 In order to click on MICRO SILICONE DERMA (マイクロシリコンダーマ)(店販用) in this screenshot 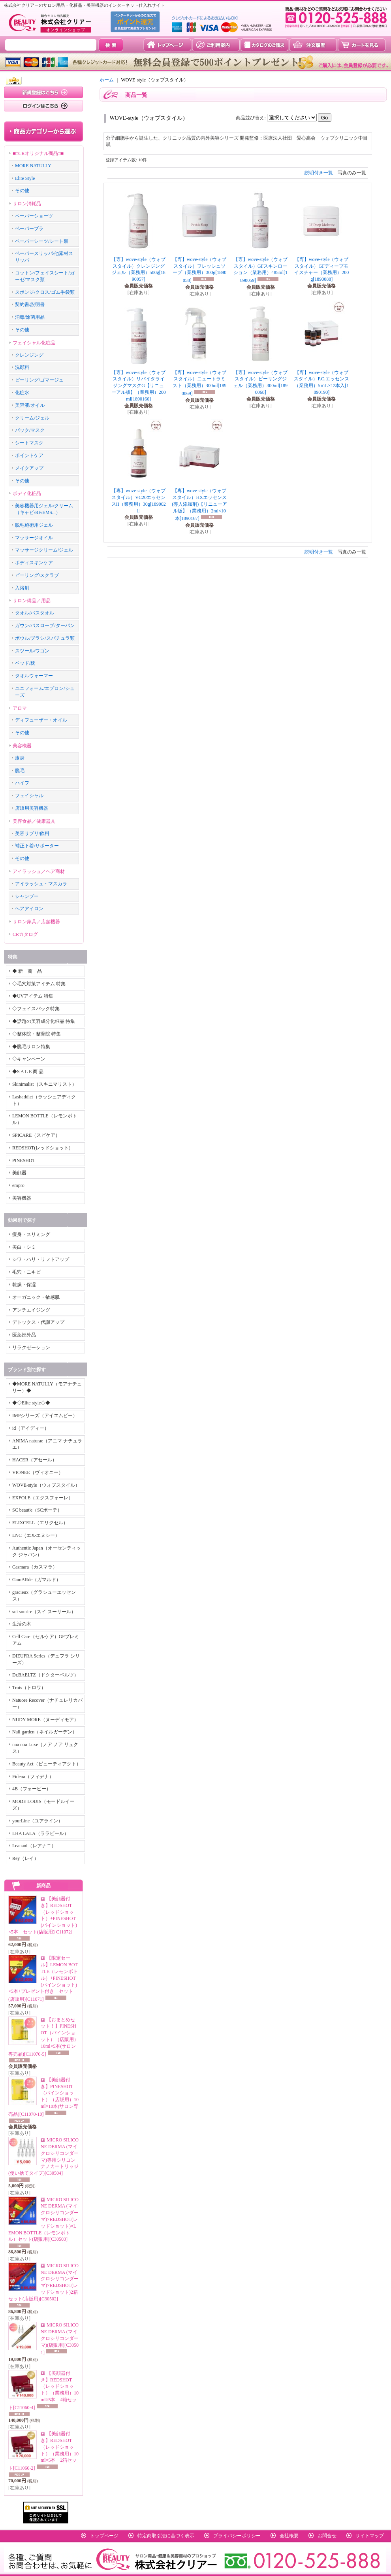, I will do `click(60, 2338)`.